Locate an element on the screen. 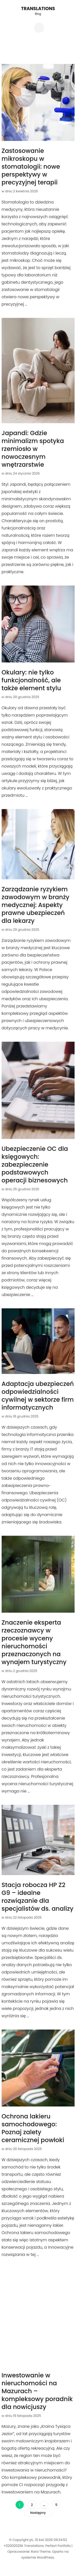 This screenshot has width=76, height=2576. Translations is located at coordinates (38, 8).